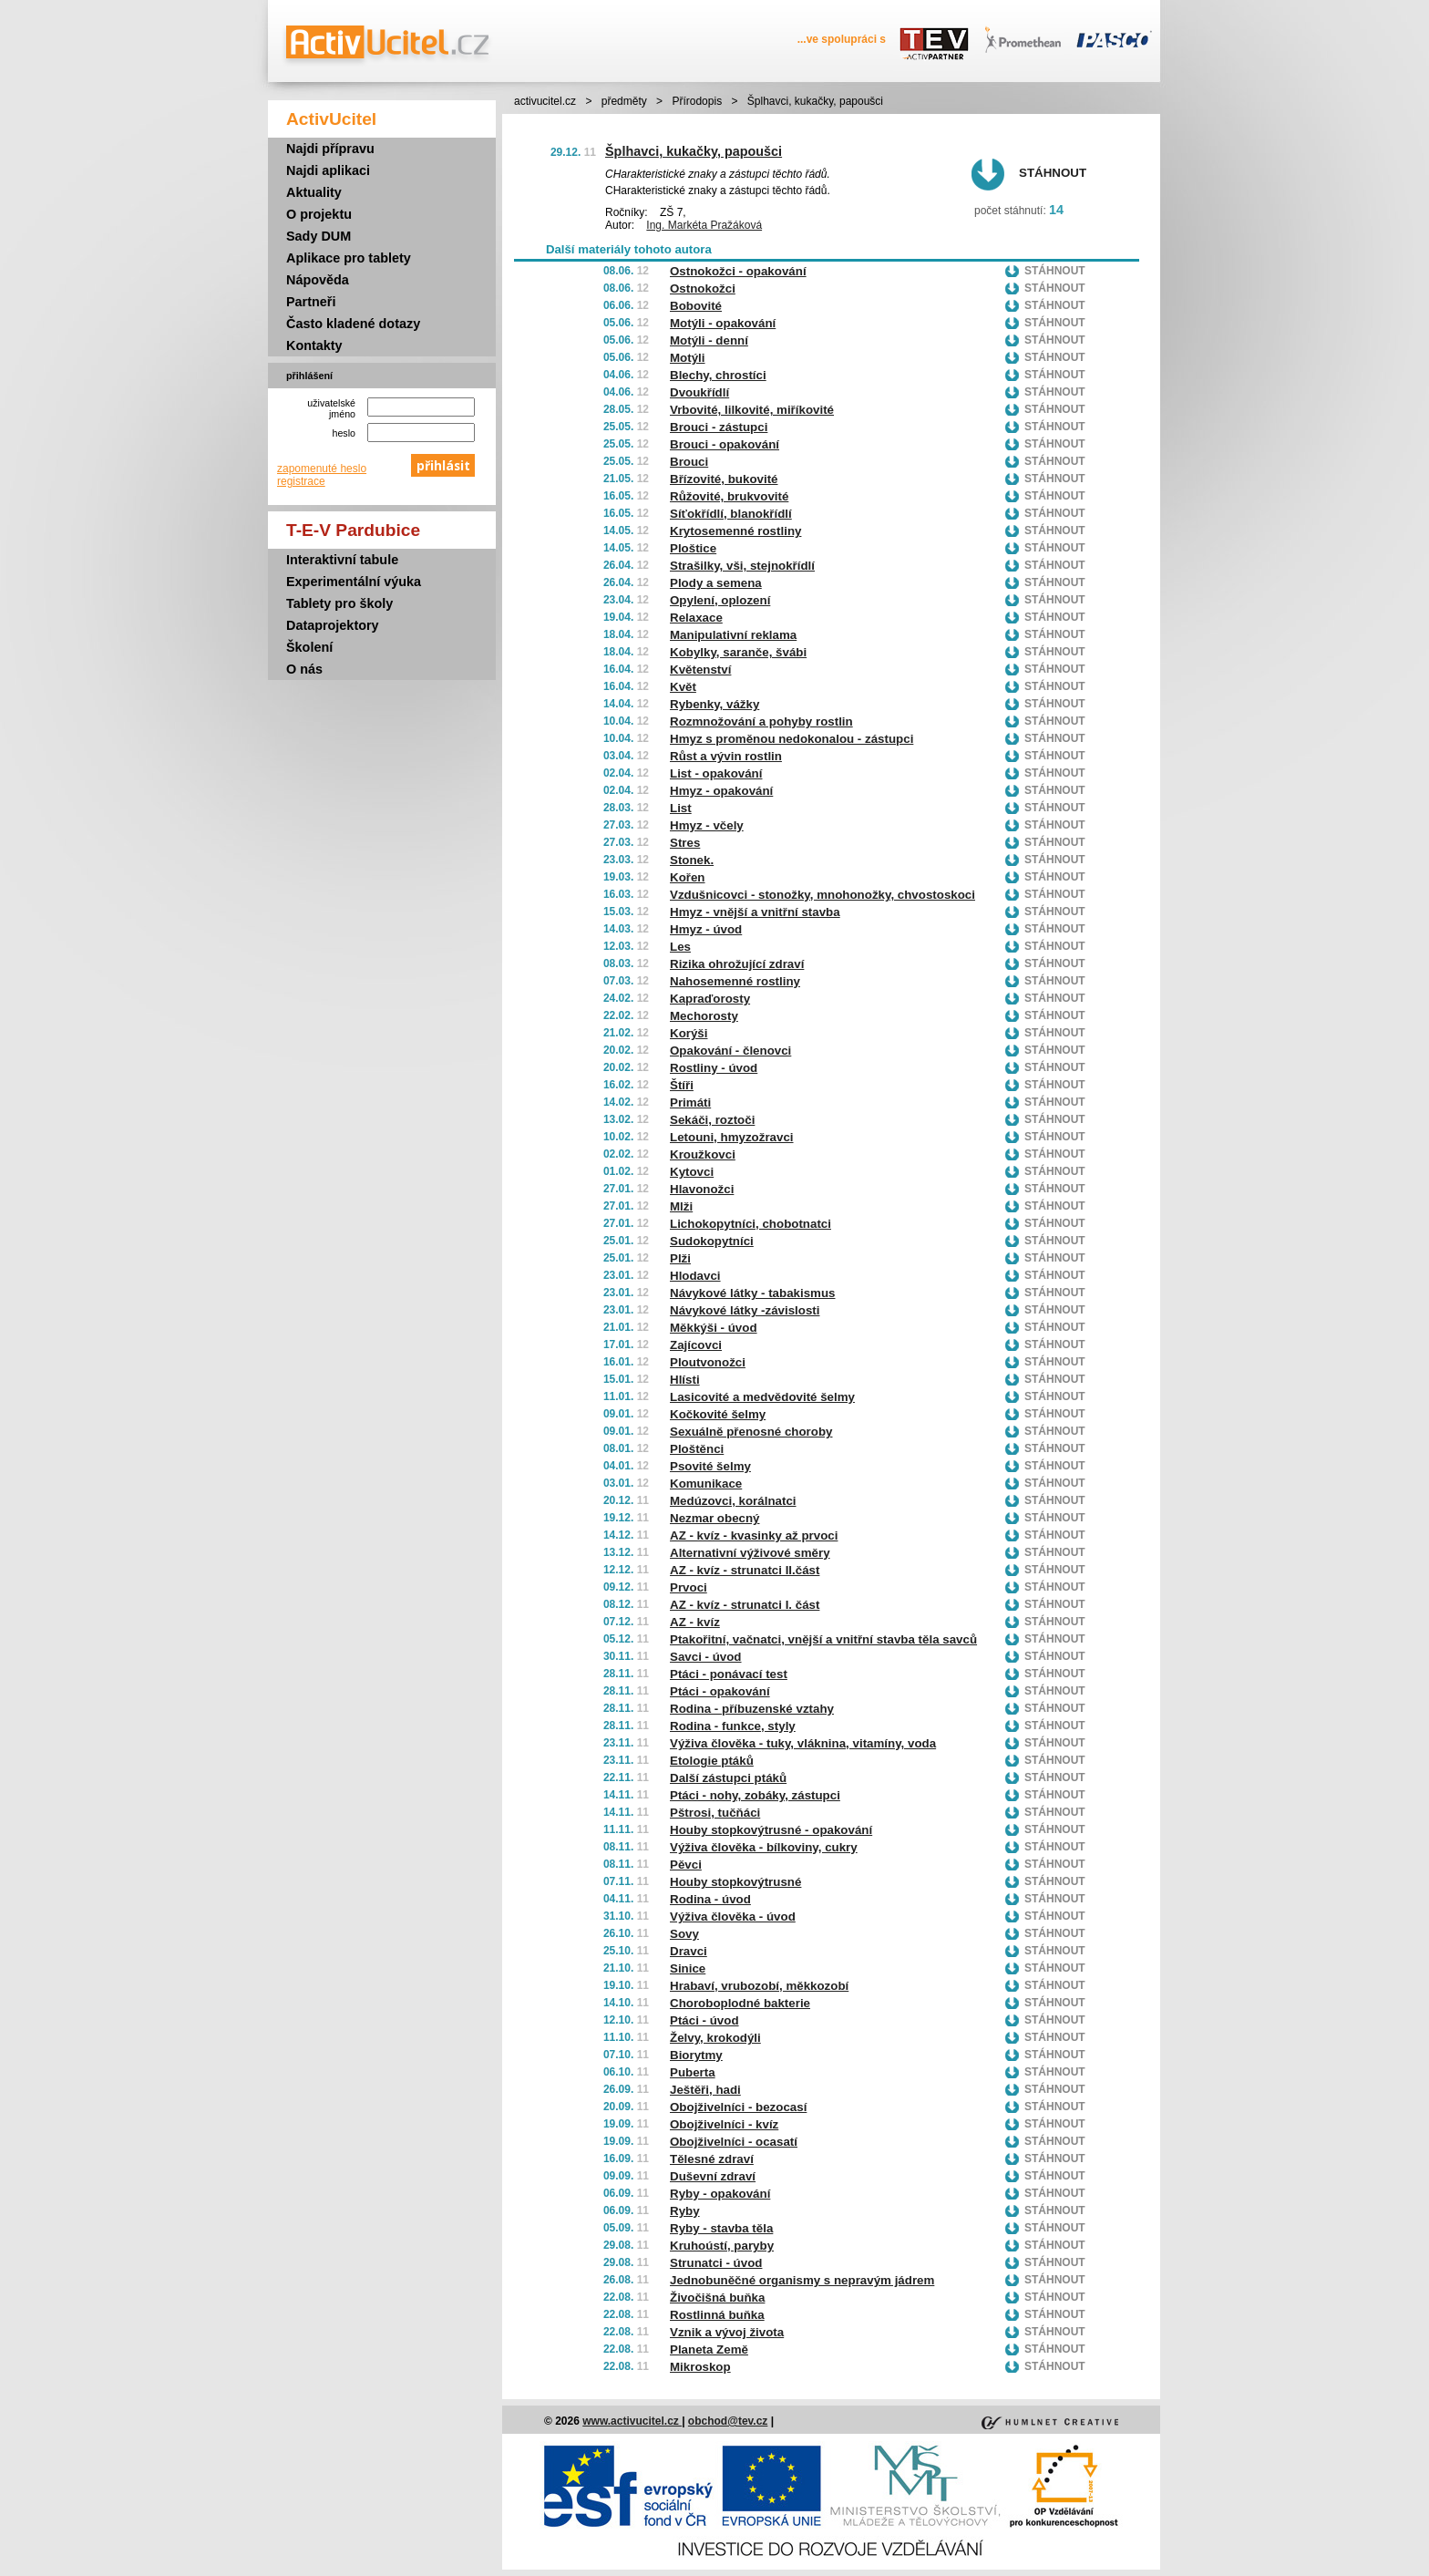  What do you see at coordinates (713, 1327) in the screenshot?
I see `Měkkýši - úvod` at bounding box center [713, 1327].